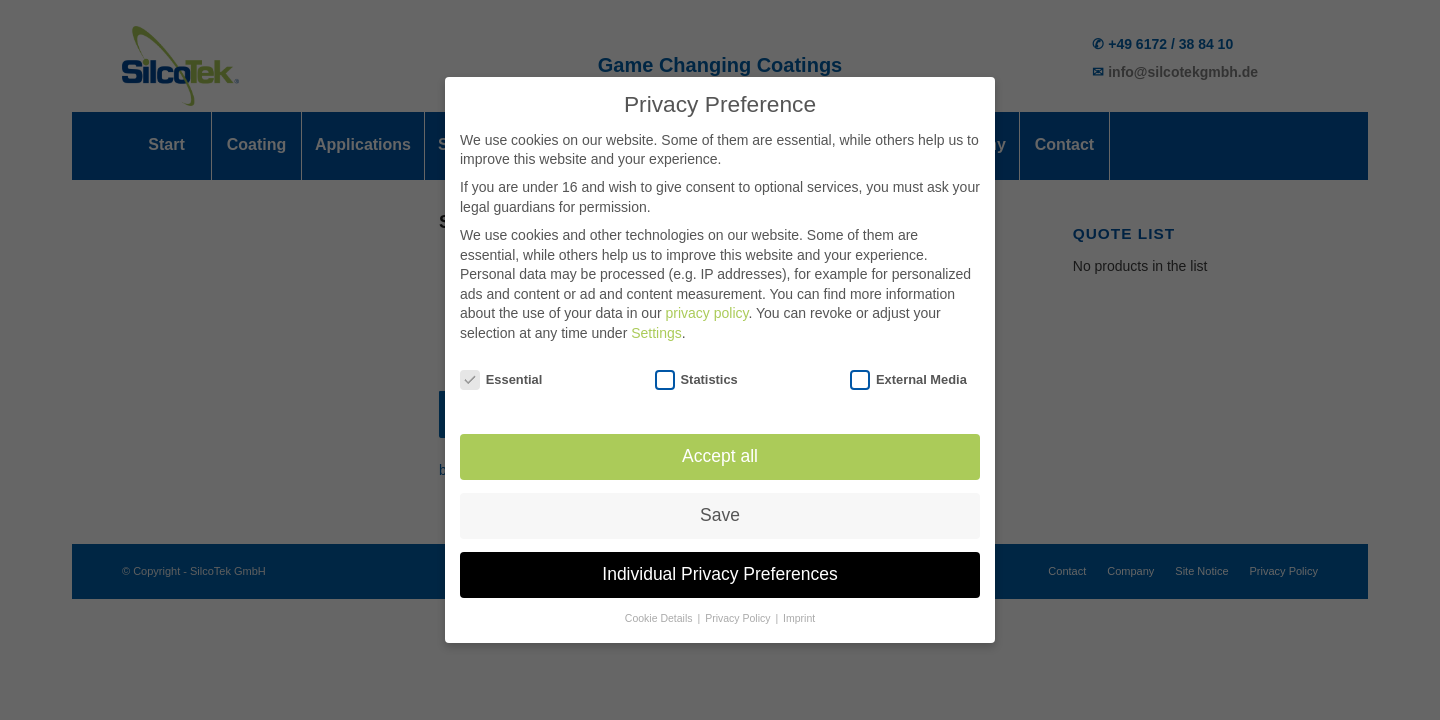  What do you see at coordinates (656, 325) in the screenshot?
I see `Settings` at bounding box center [656, 325].